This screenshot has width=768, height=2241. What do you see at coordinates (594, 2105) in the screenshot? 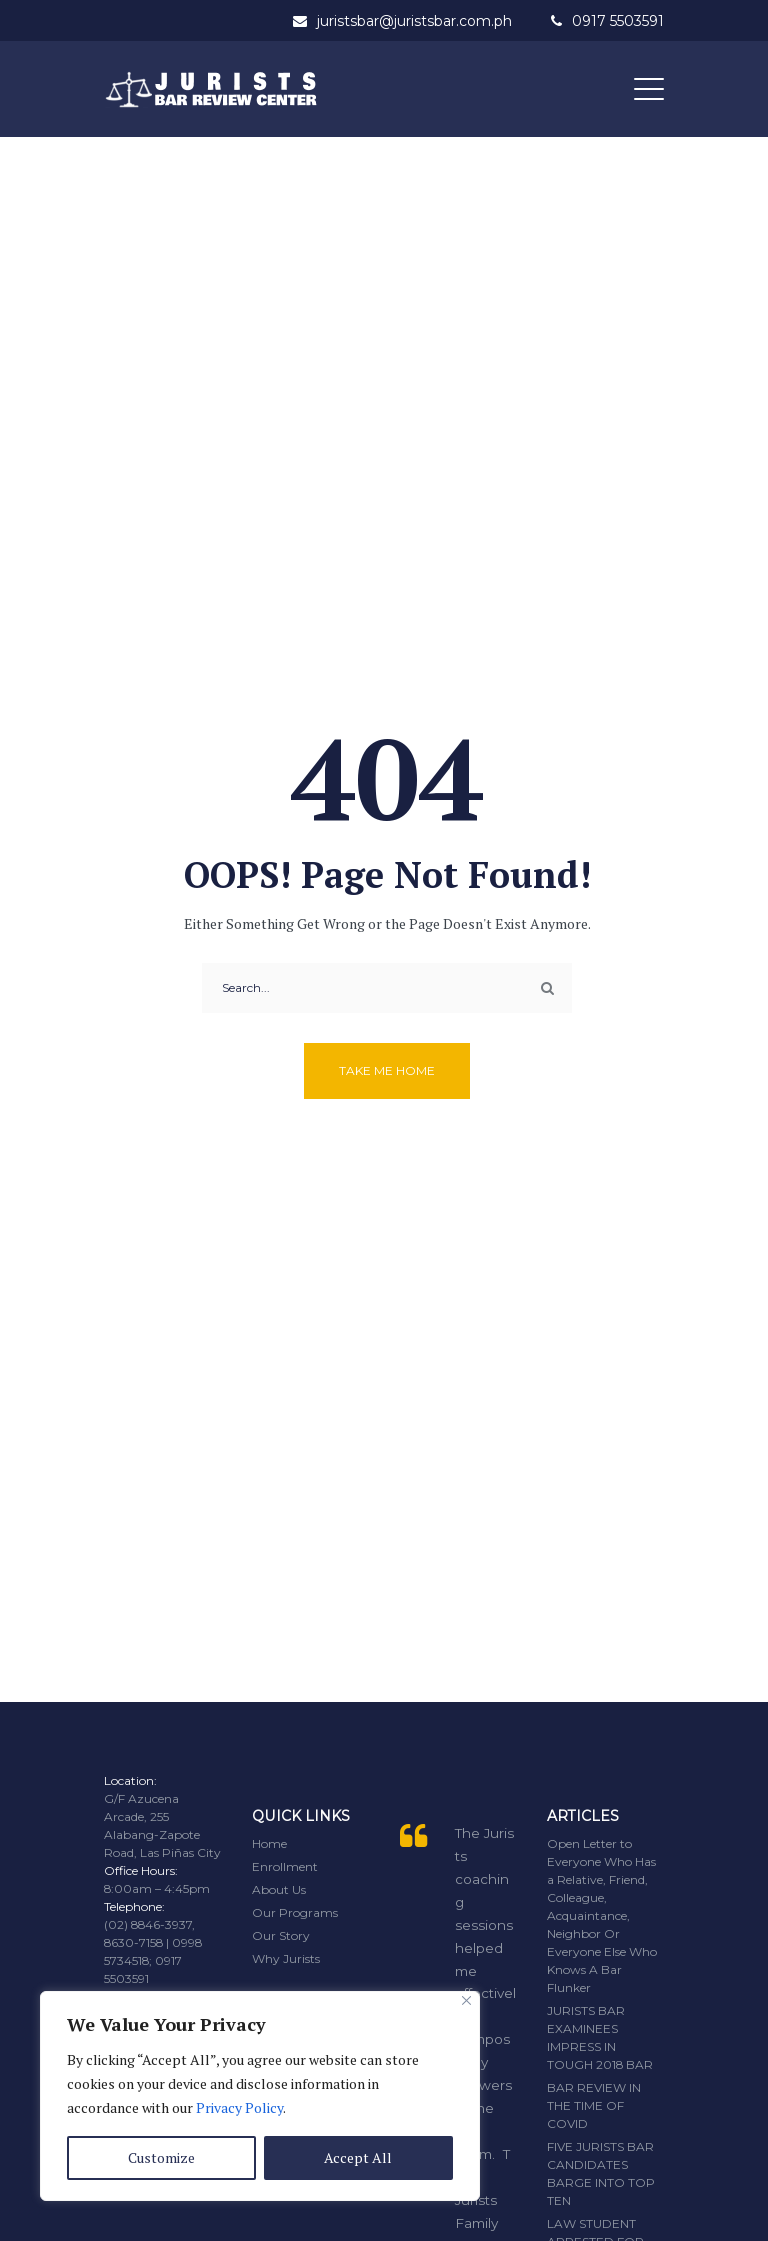
I see `BAR REVIEW IN THE TIME OF COVID` at bounding box center [594, 2105].